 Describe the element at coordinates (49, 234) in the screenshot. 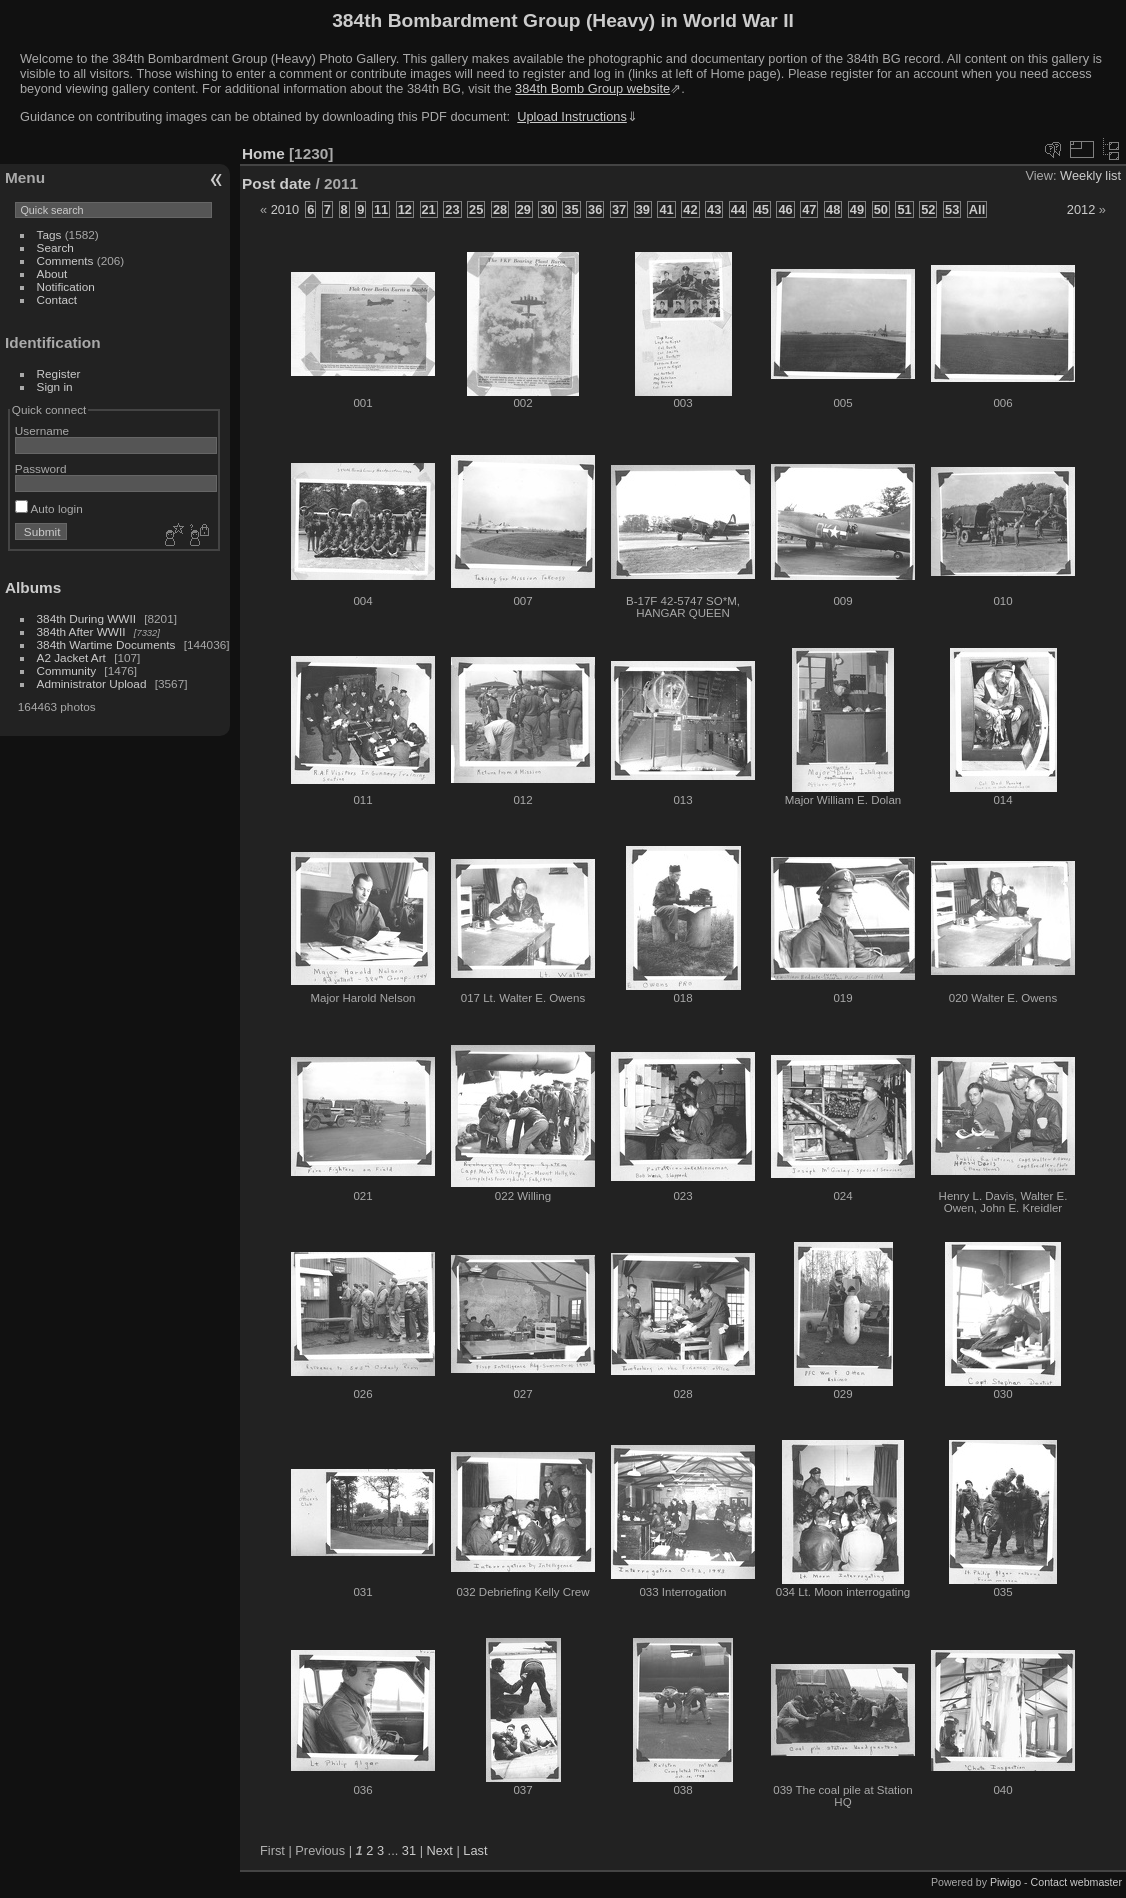

I see `Tags` at that location.